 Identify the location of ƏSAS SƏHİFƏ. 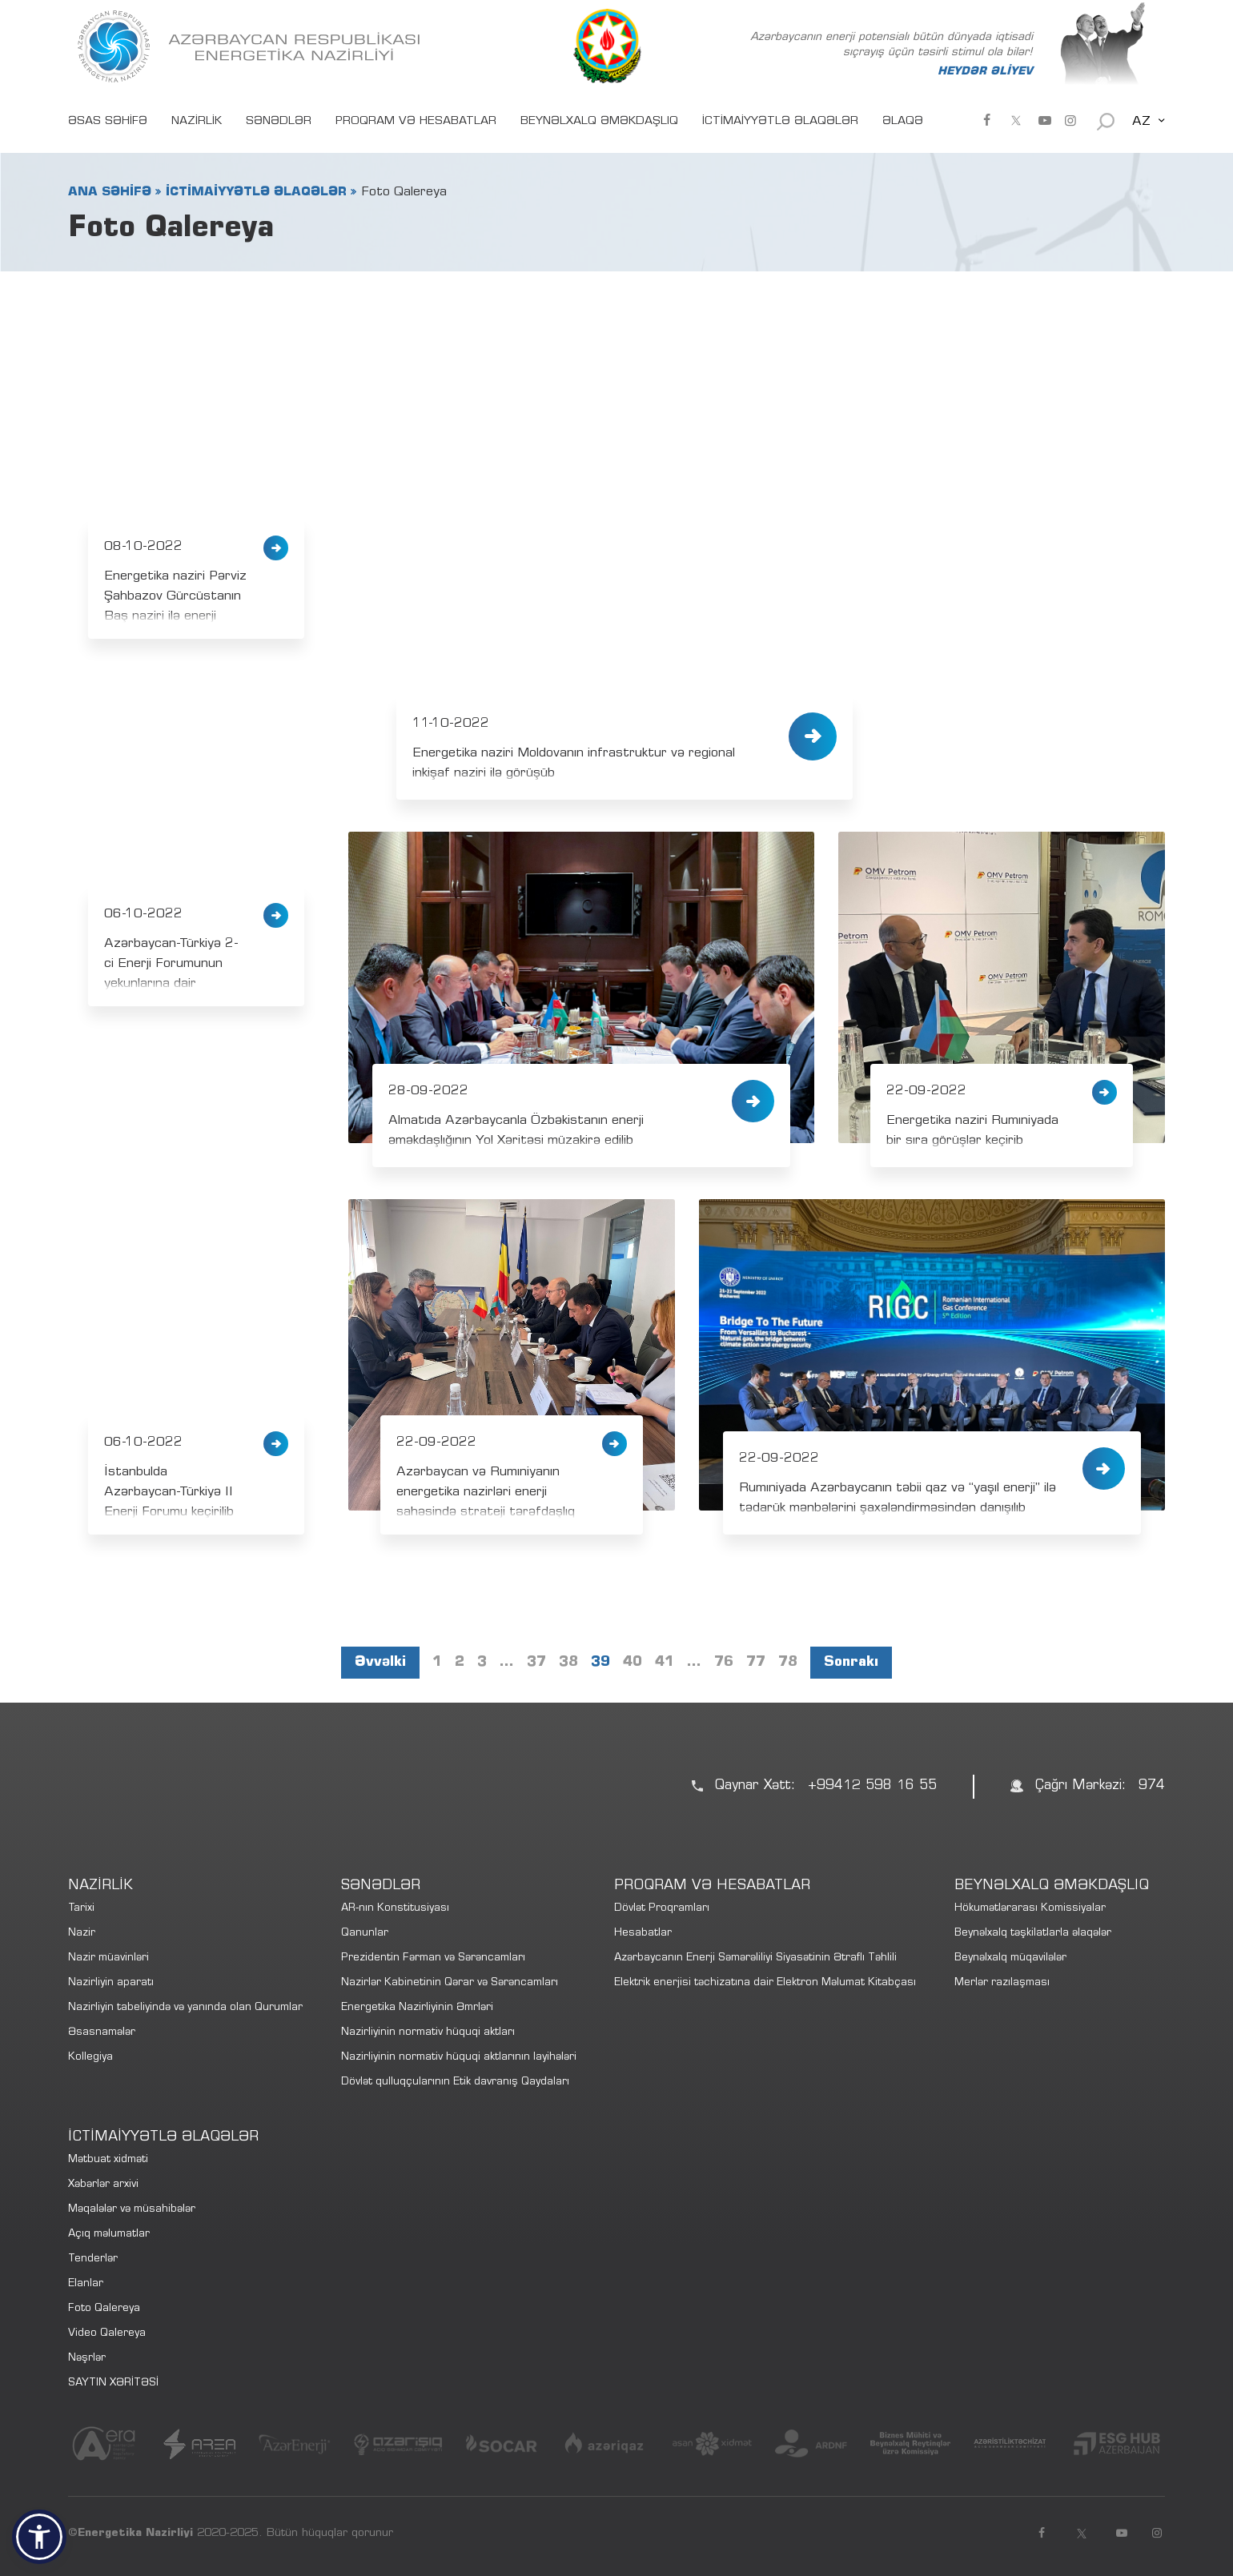
(107, 121).